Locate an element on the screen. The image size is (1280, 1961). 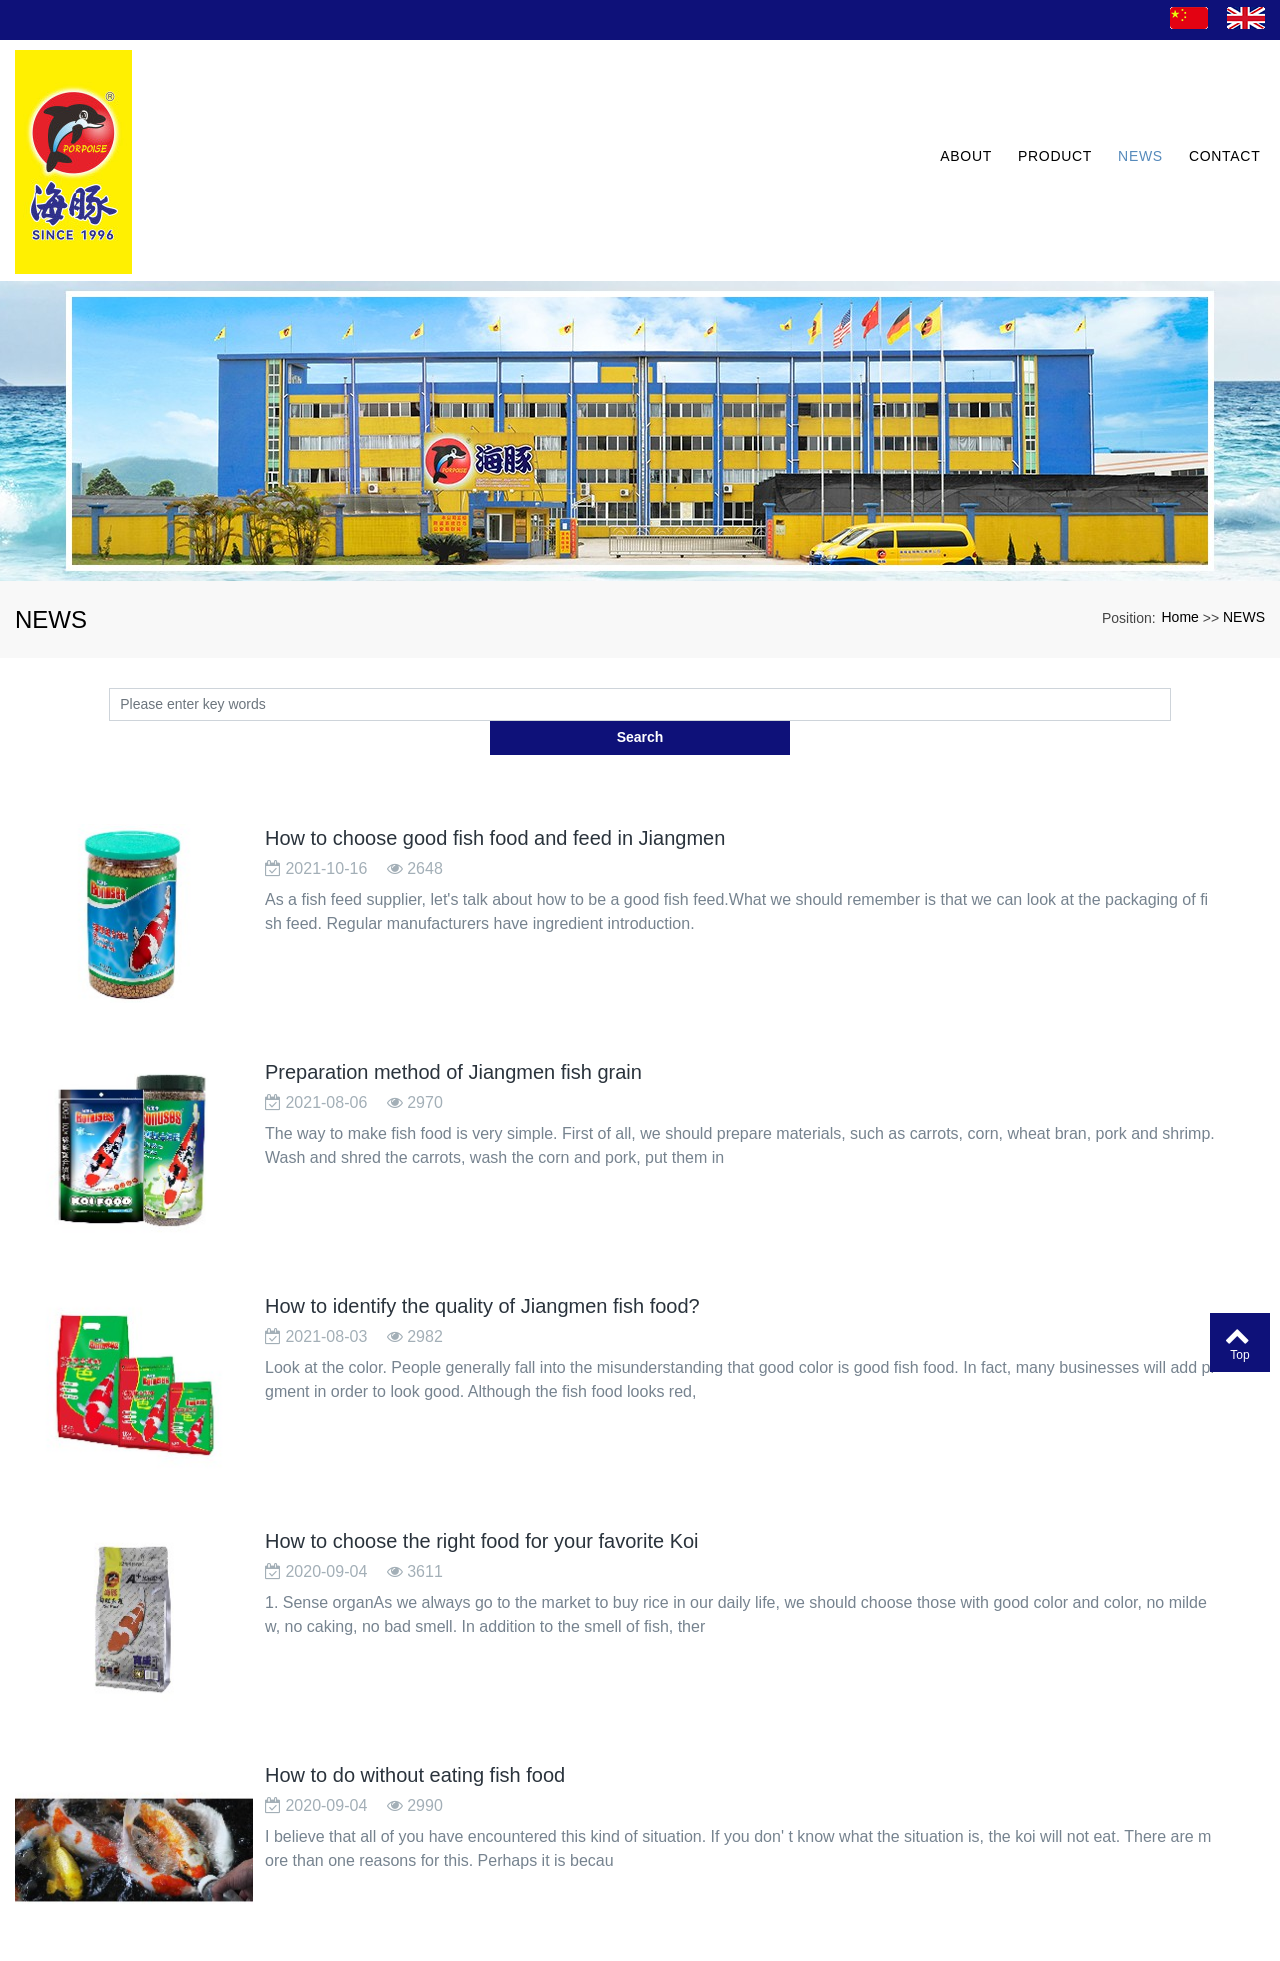
粤ICP备13077507号 is located at coordinates (640, 1945).